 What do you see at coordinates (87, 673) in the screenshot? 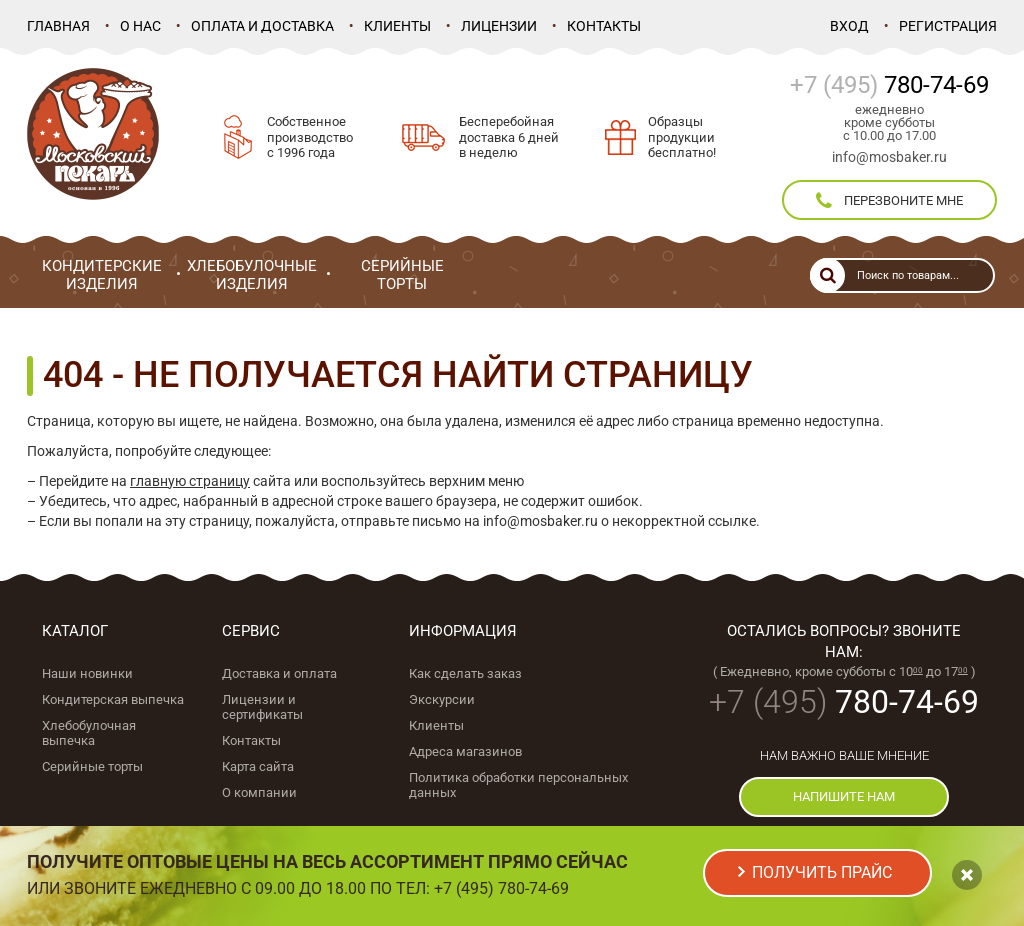
I see `Наши новинки` at bounding box center [87, 673].